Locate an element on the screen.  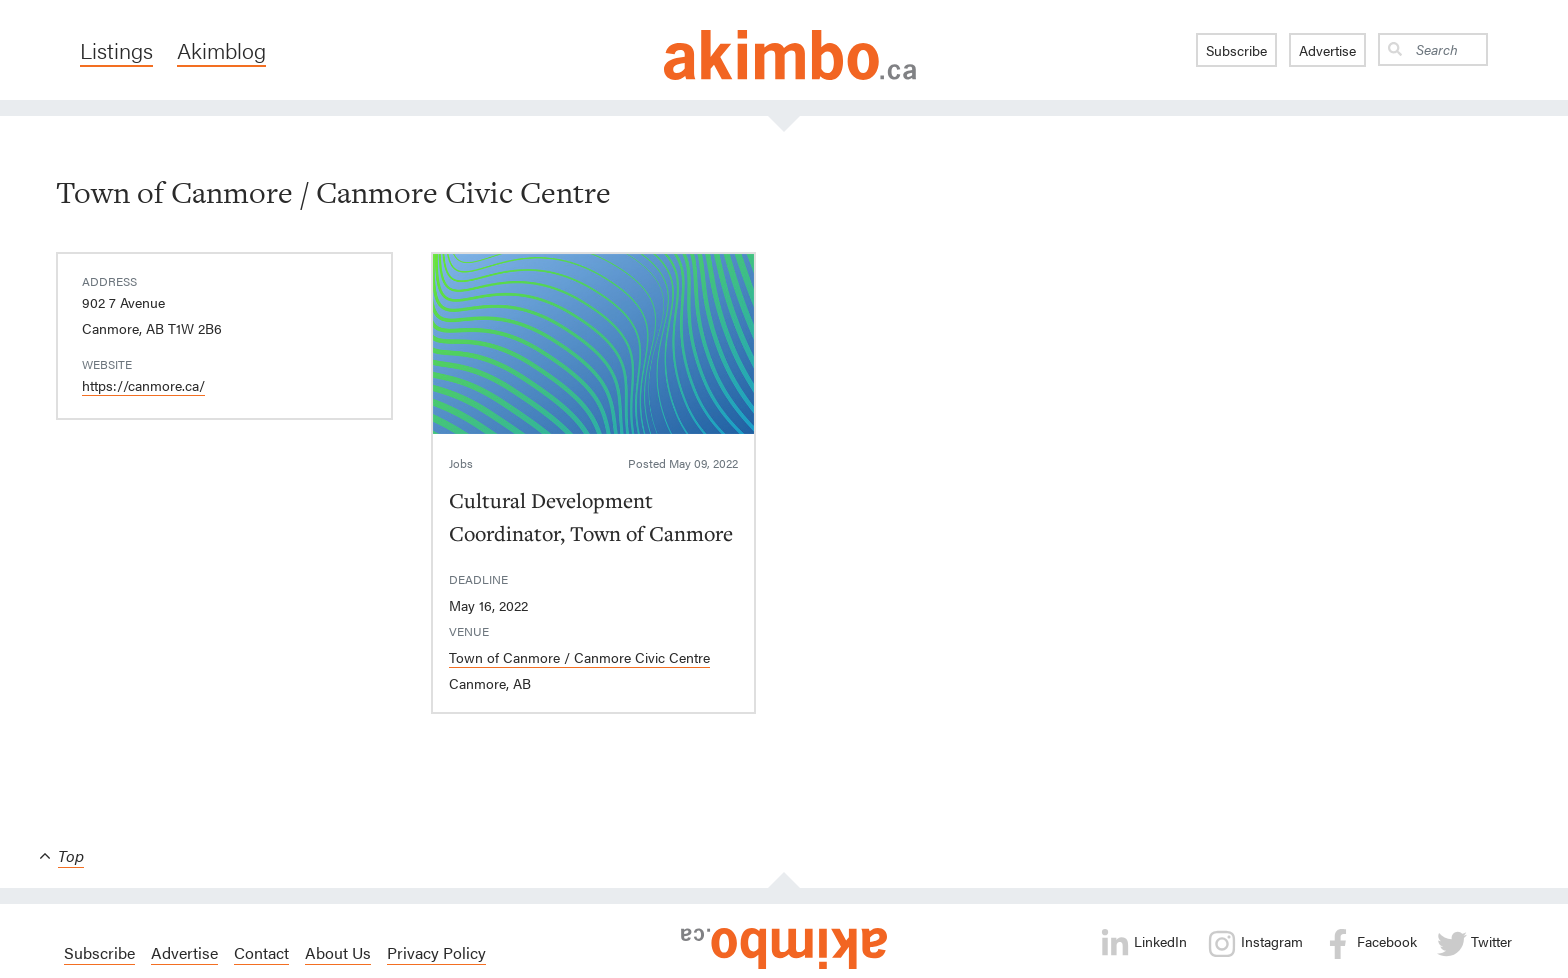
Advertise is located at coordinates (1327, 50).